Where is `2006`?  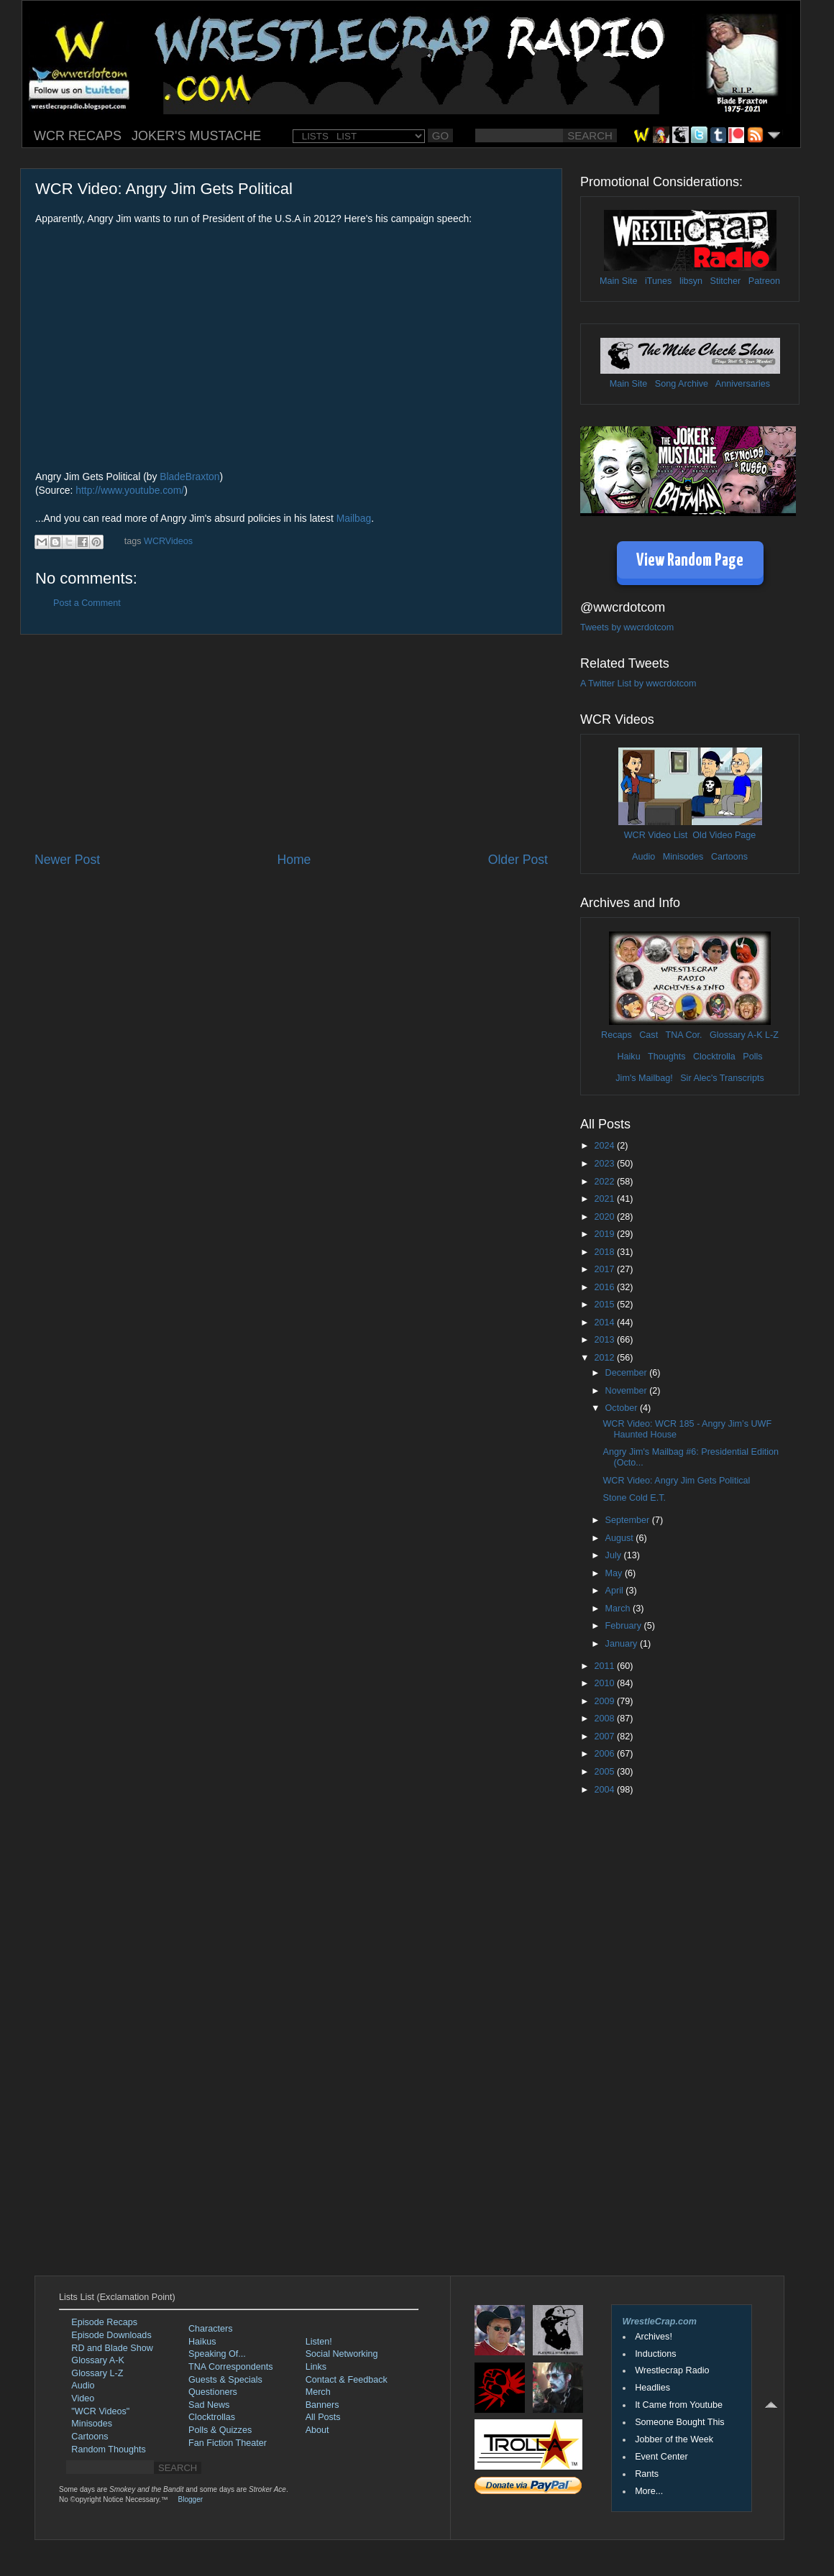 2006 is located at coordinates (605, 1754).